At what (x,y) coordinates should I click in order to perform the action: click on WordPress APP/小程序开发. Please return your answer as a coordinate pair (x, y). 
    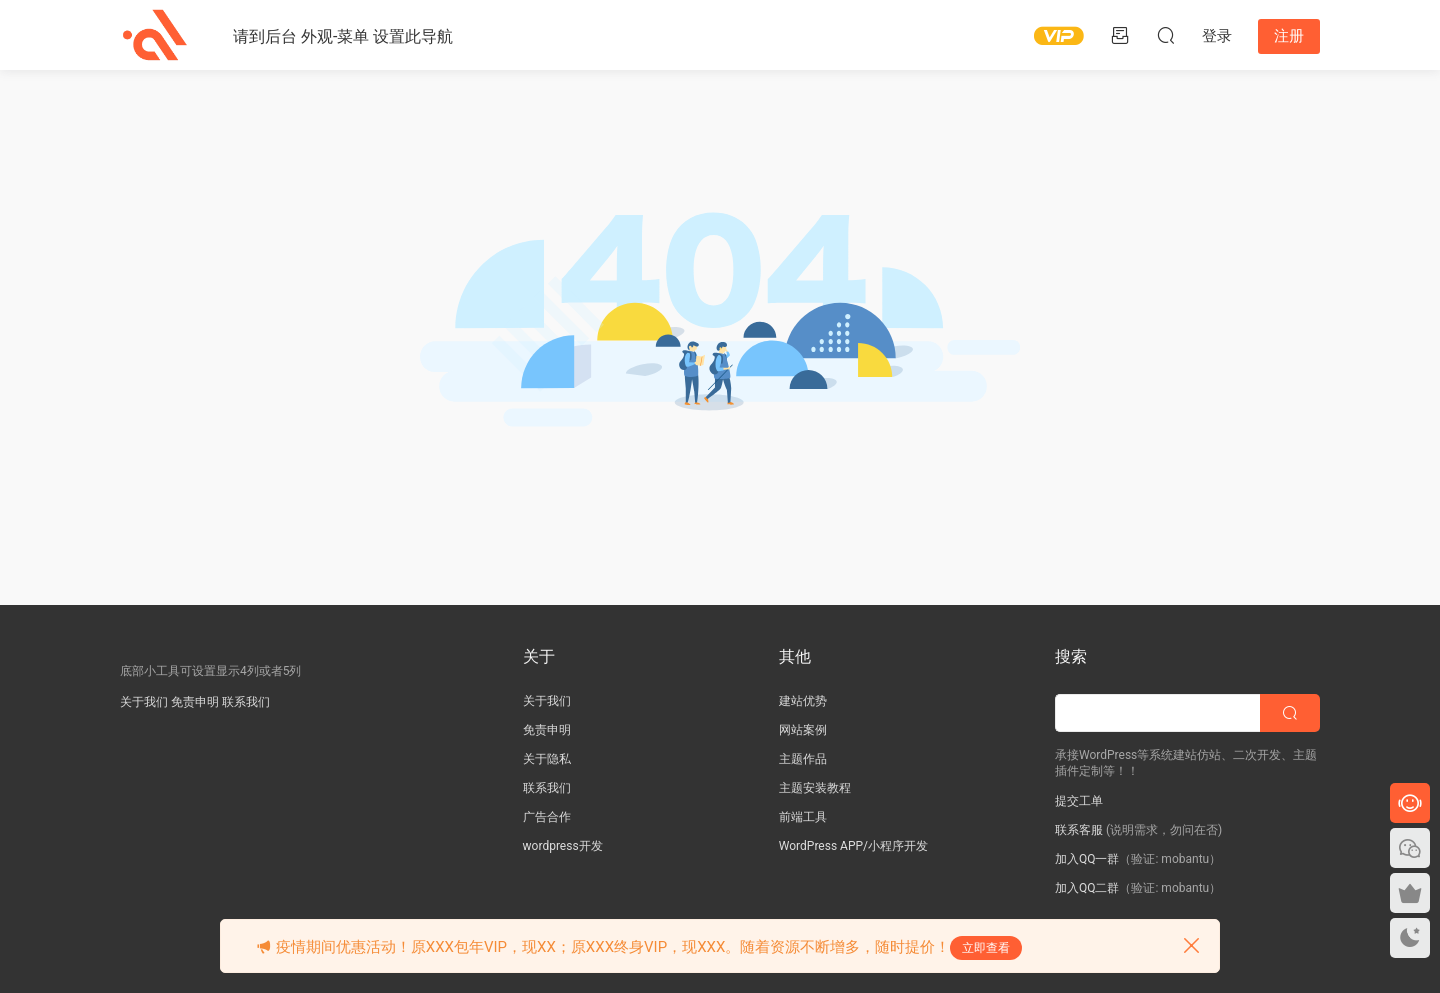
    Looking at the image, I should click on (853, 846).